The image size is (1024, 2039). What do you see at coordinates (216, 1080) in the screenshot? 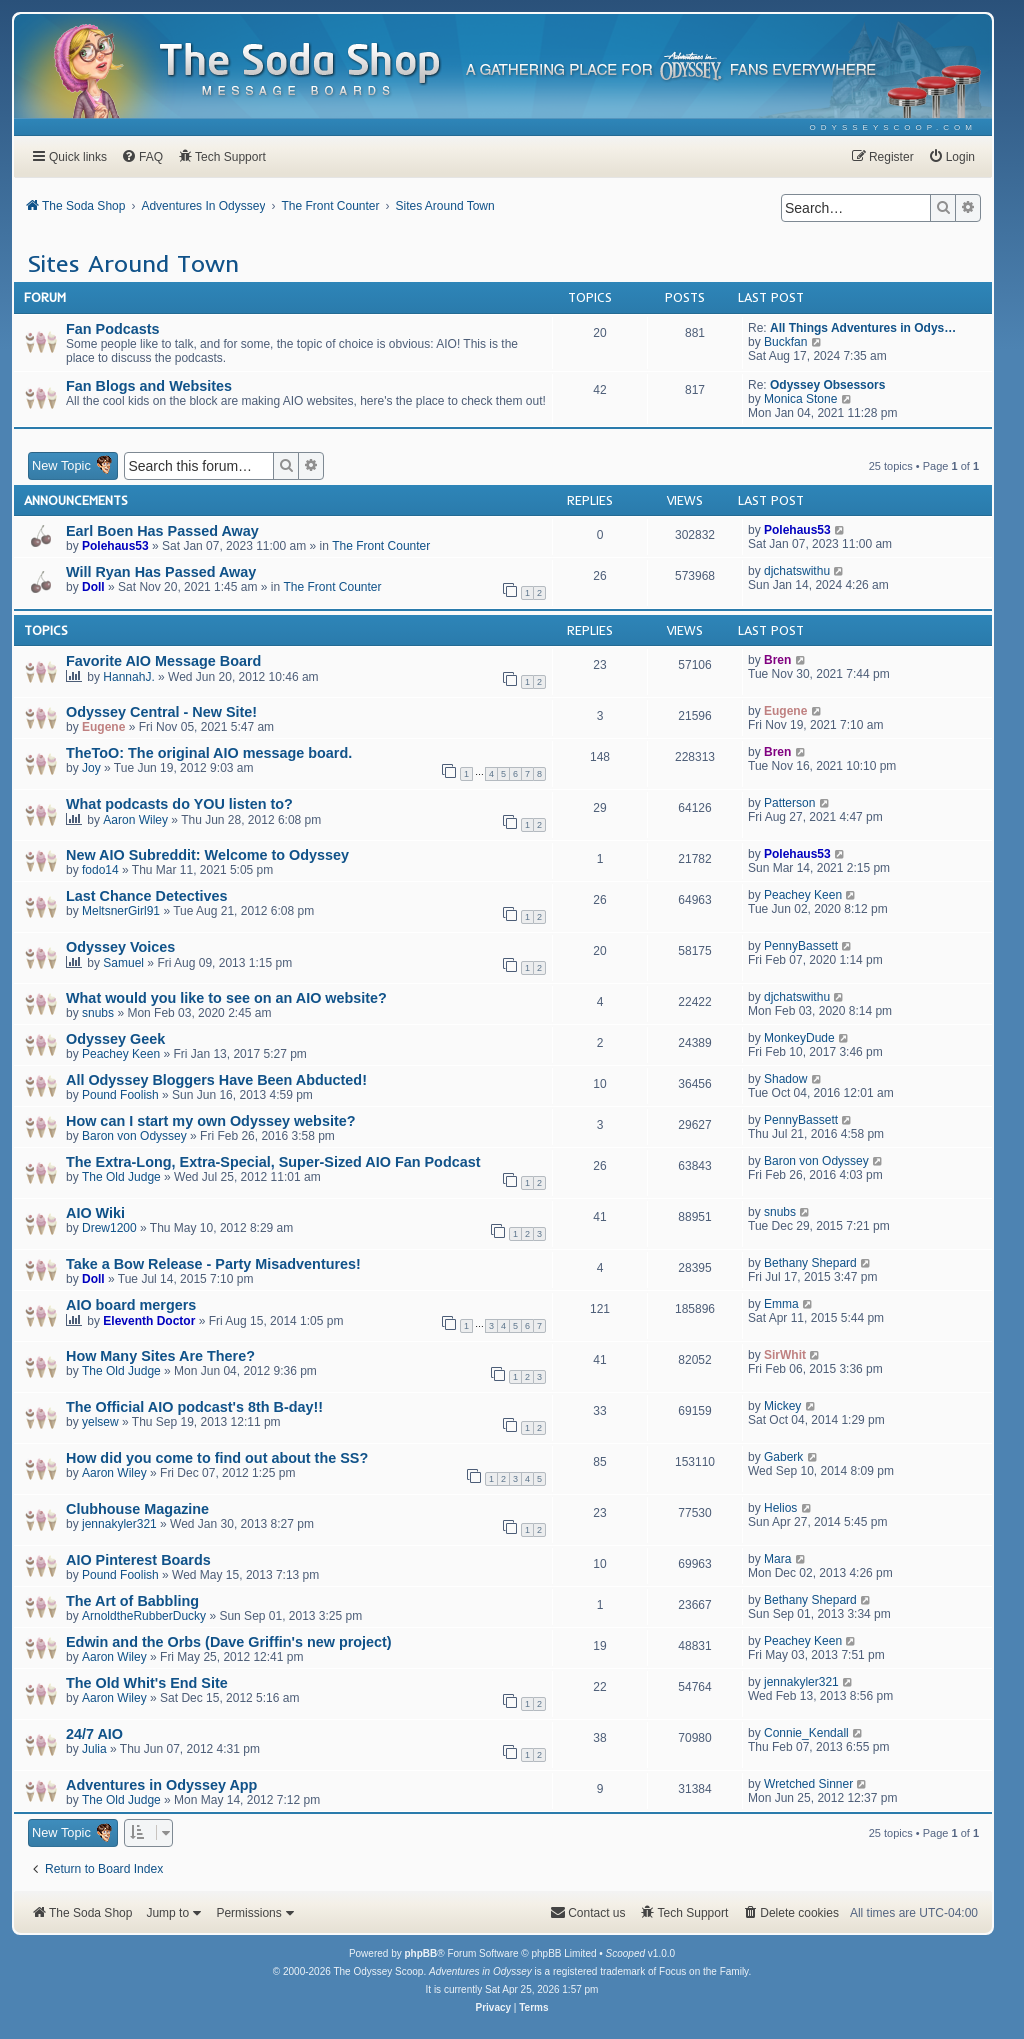
I see `All Odyssey Bloggers Have Been Abducted!` at bounding box center [216, 1080].